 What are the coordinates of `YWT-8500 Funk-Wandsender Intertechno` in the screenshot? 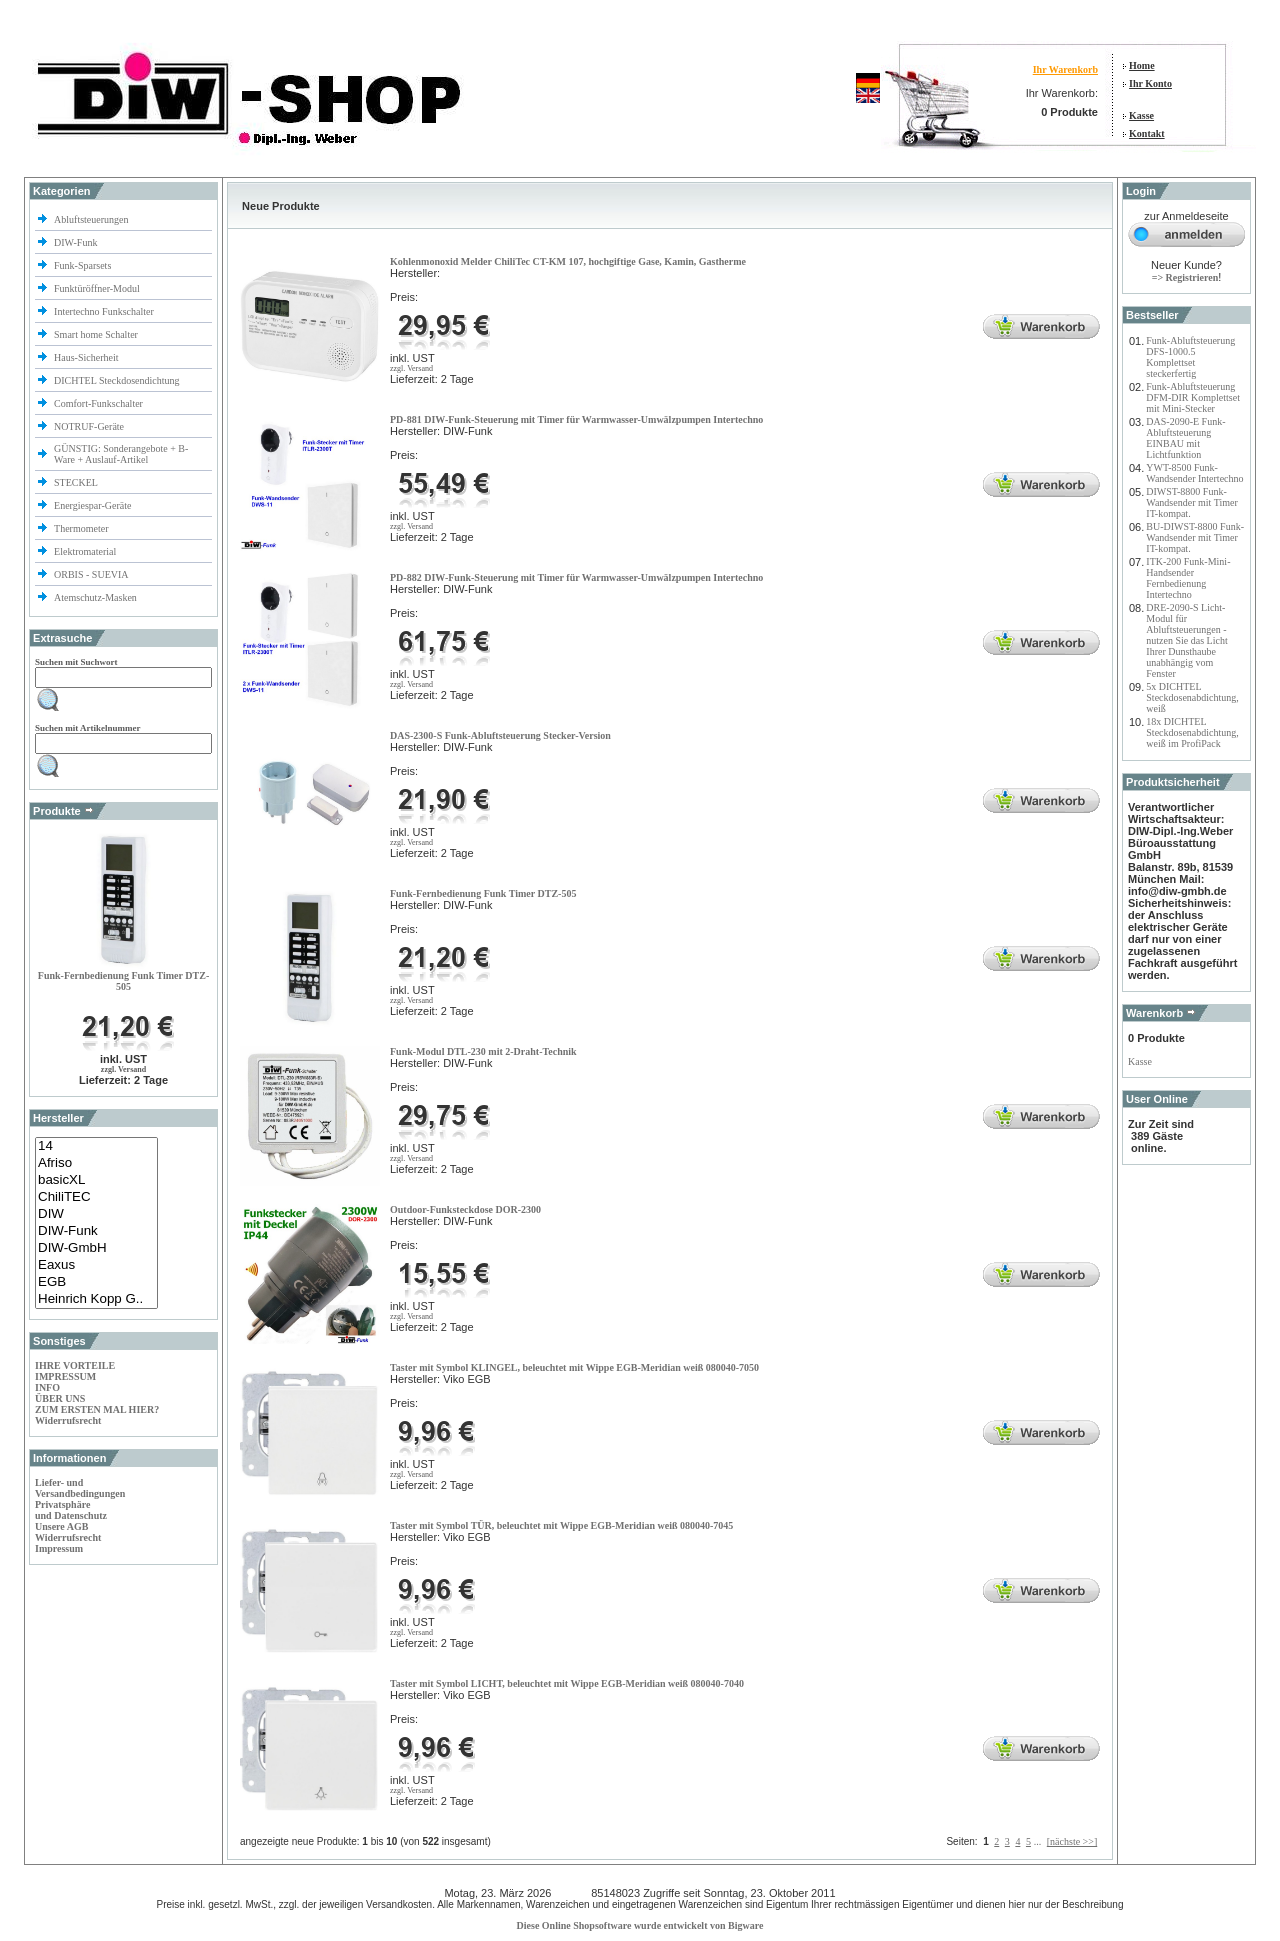 It's located at (1194, 473).